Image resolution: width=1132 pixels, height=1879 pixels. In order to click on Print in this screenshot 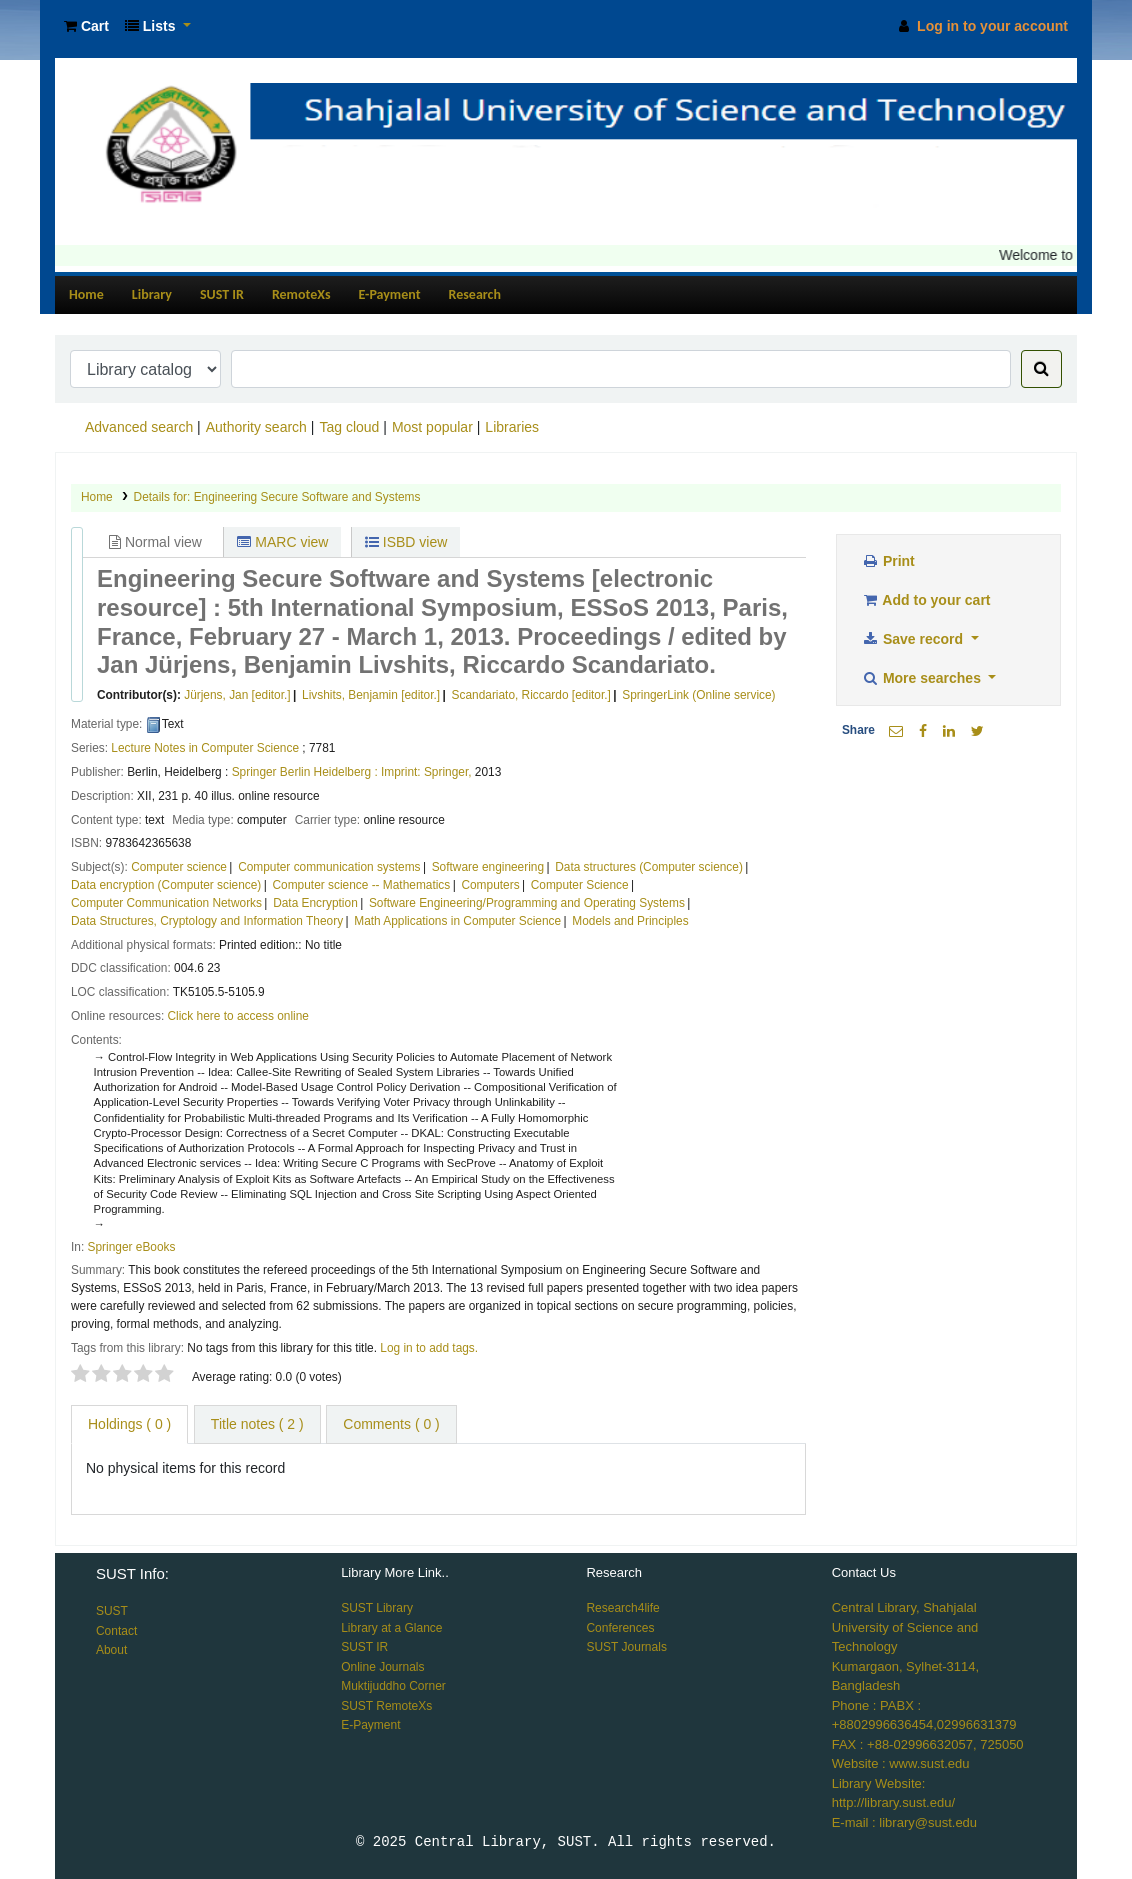, I will do `click(888, 561)`.